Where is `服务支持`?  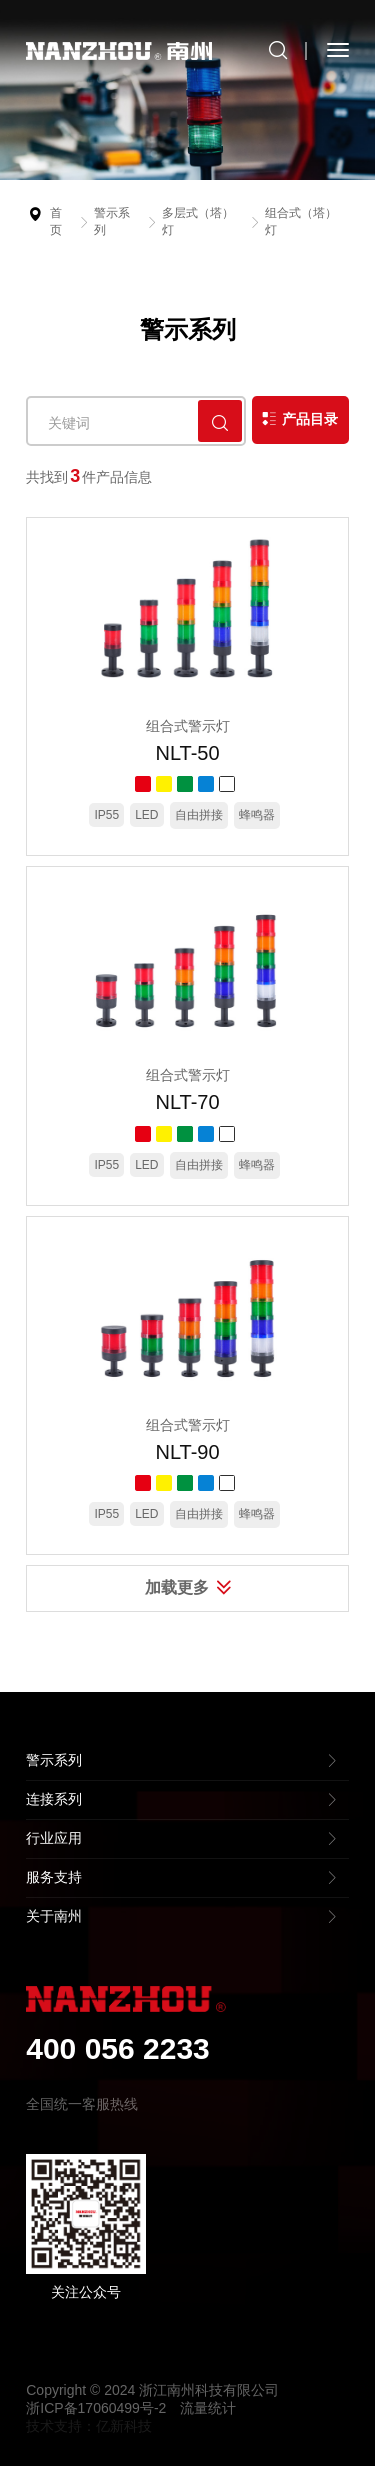
服务支持 is located at coordinates (54, 1877).